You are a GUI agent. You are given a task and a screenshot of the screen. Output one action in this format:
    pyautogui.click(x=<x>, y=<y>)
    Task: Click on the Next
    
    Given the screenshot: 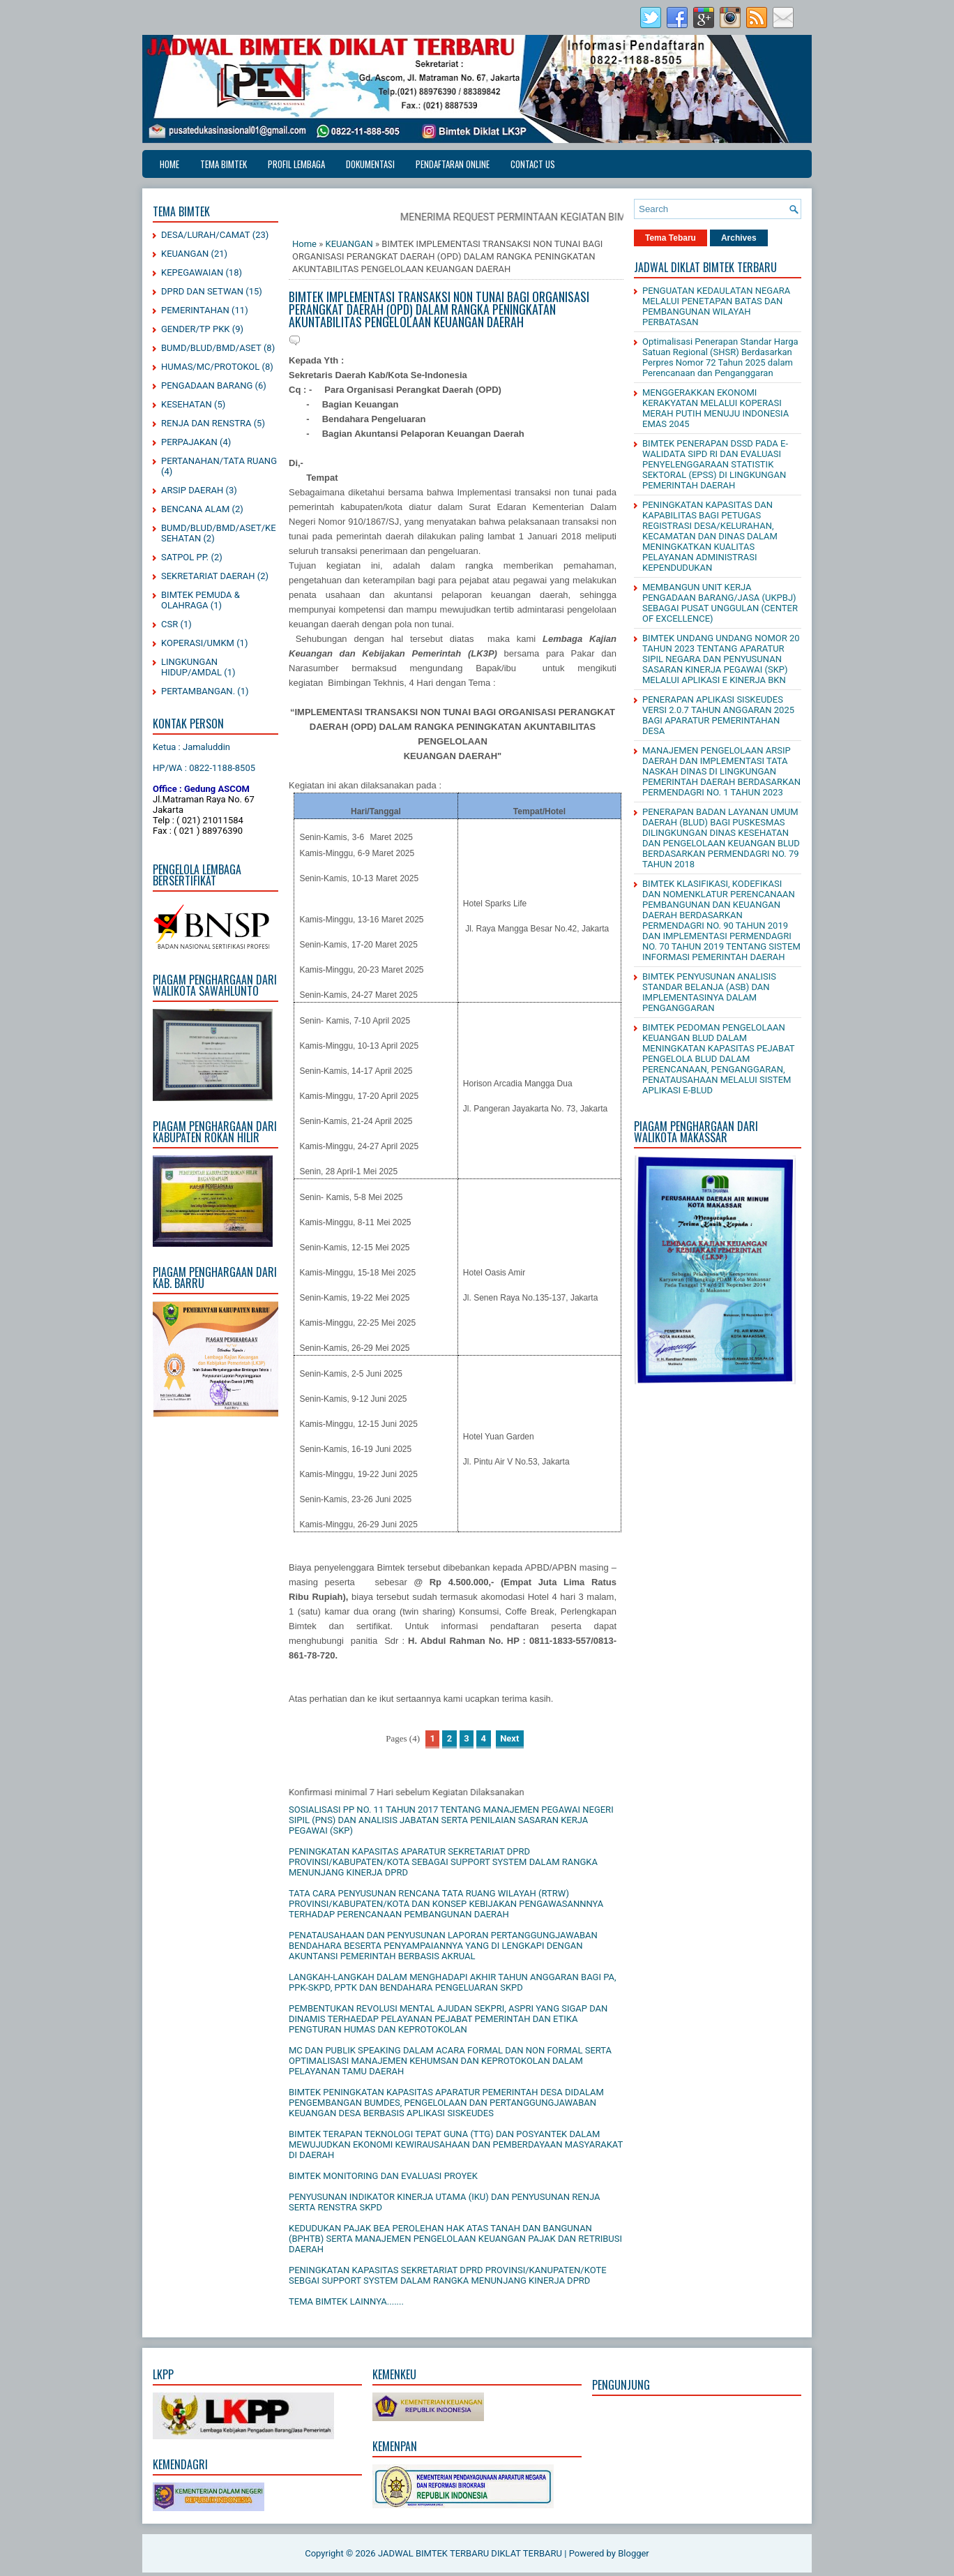 What is the action you would take?
    pyautogui.click(x=509, y=1738)
    